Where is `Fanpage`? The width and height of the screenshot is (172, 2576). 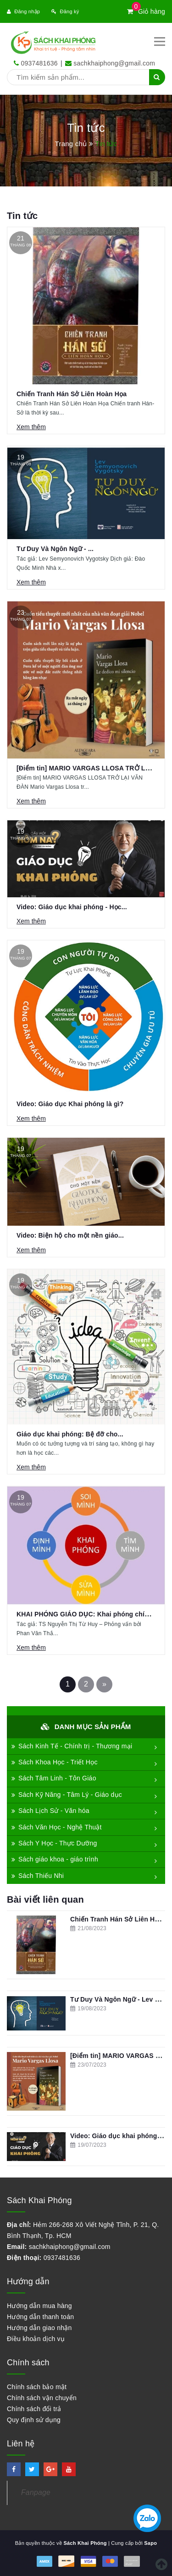
Fanpage is located at coordinates (35, 2492).